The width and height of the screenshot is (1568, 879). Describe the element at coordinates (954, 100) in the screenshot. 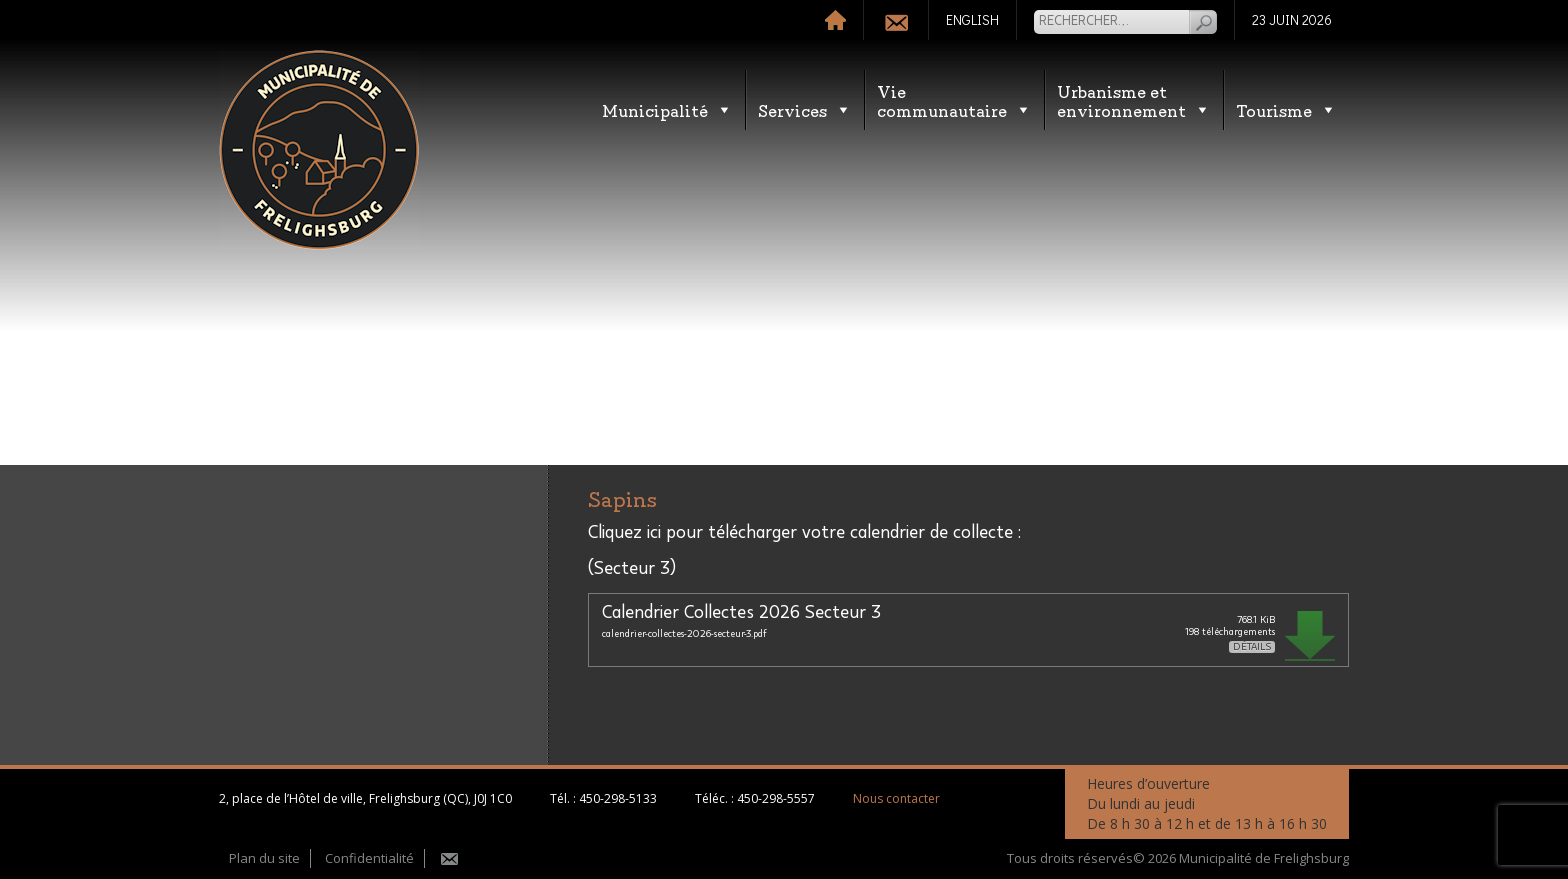

I see `Vie communautaire` at that location.